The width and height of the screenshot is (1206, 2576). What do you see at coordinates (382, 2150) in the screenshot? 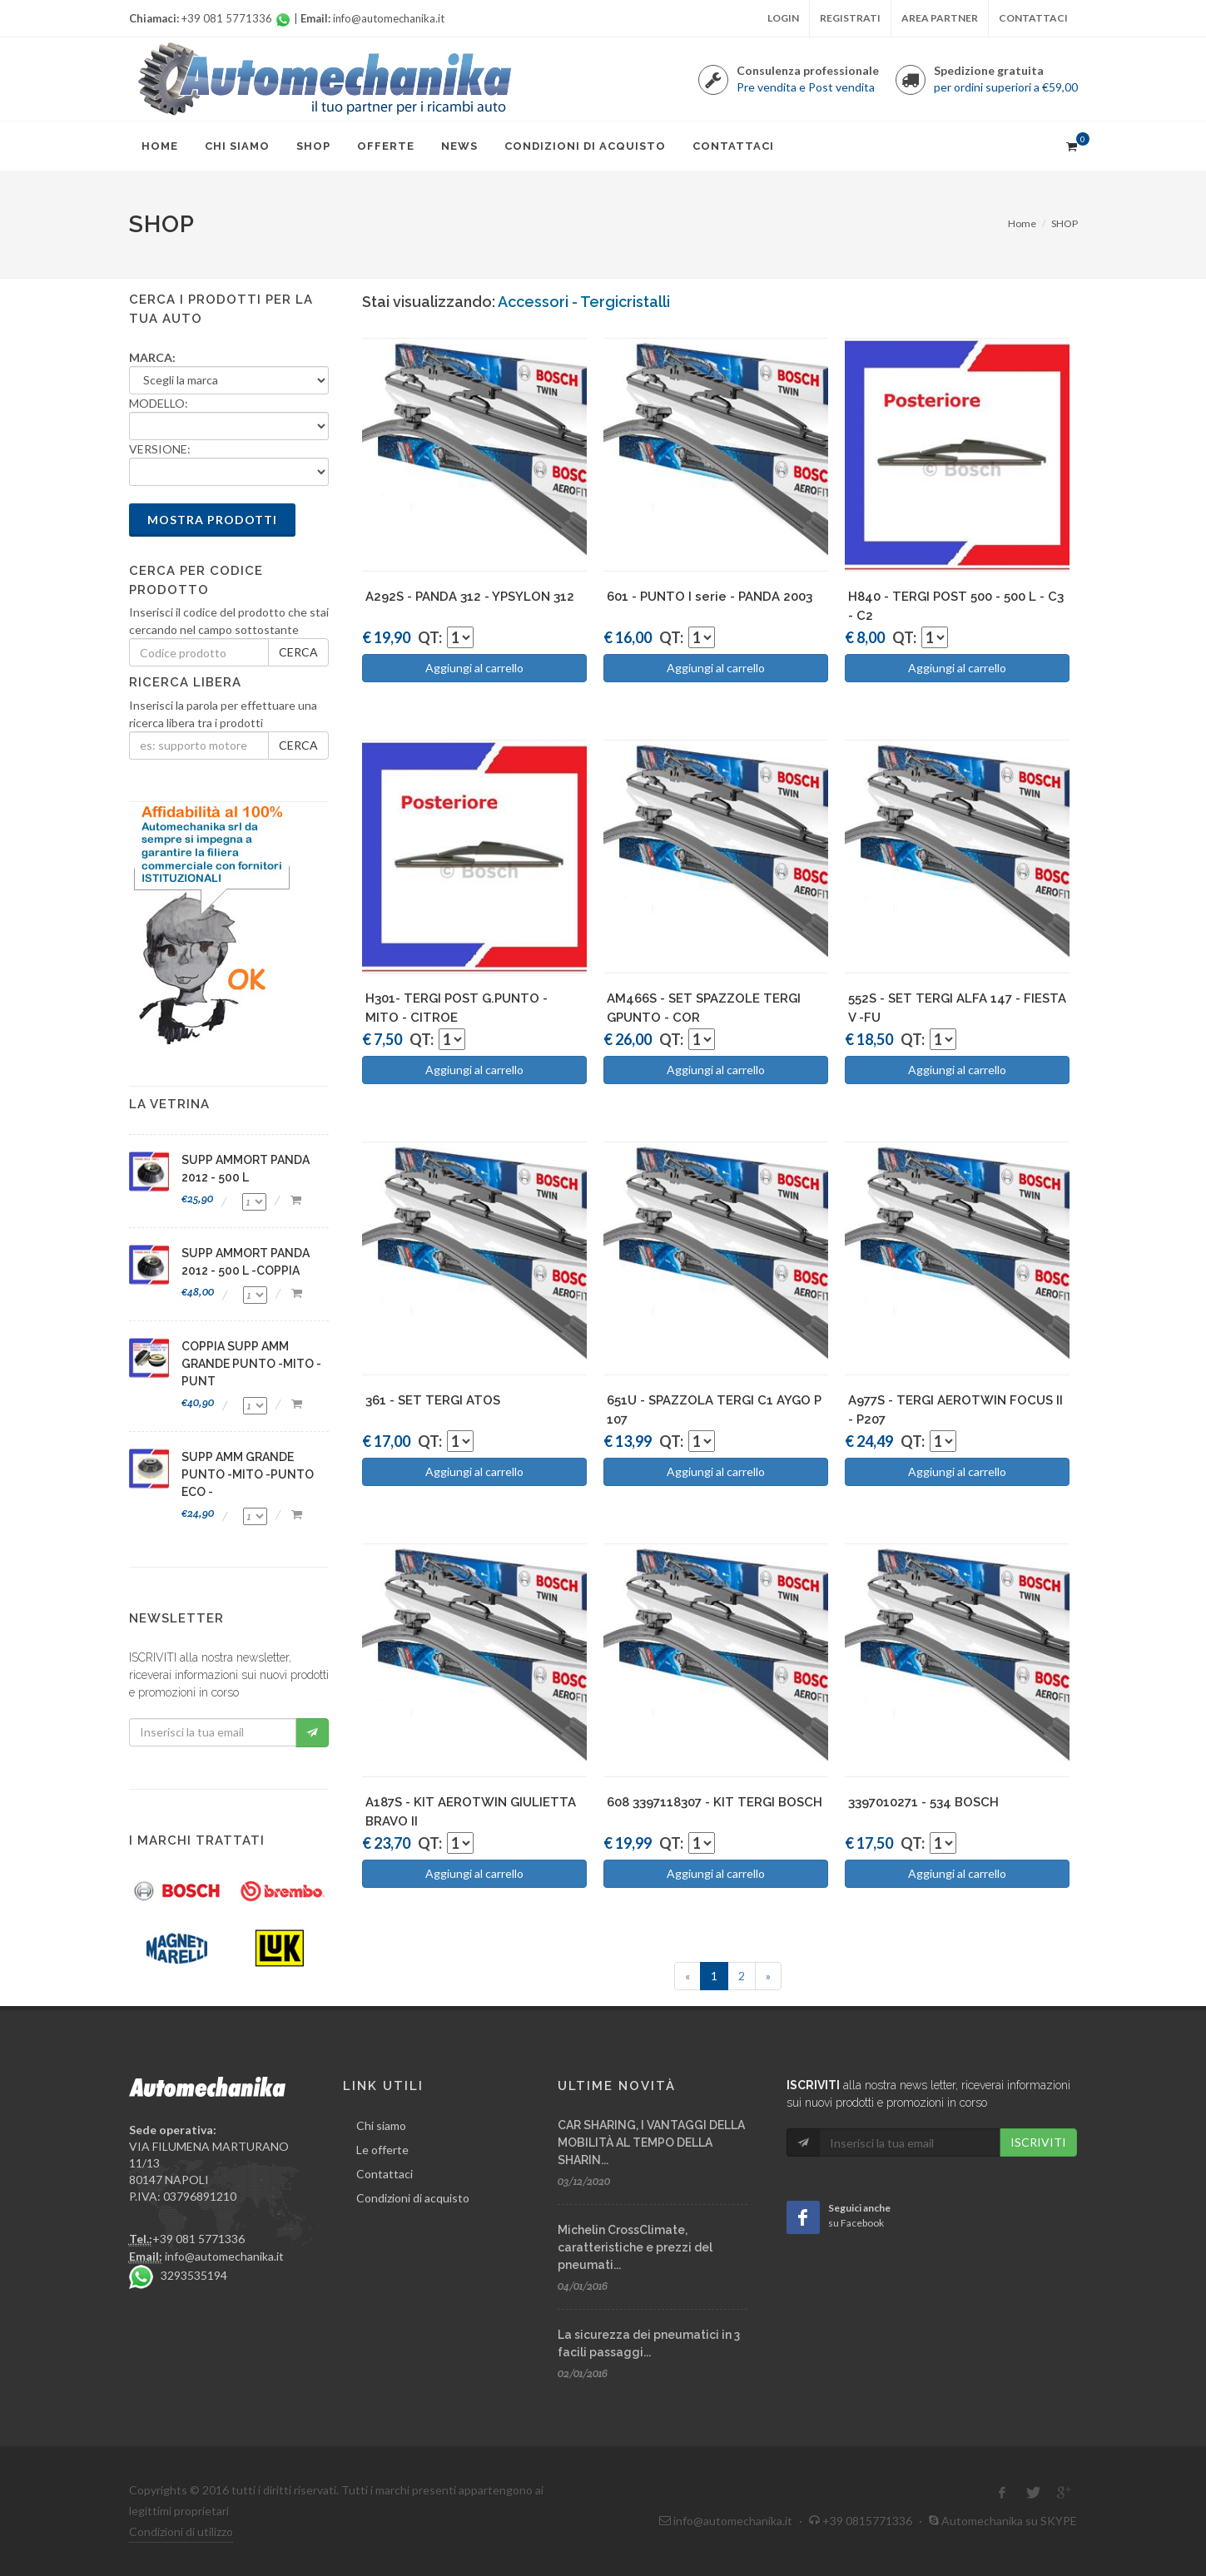
I see `Le offerte` at bounding box center [382, 2150].